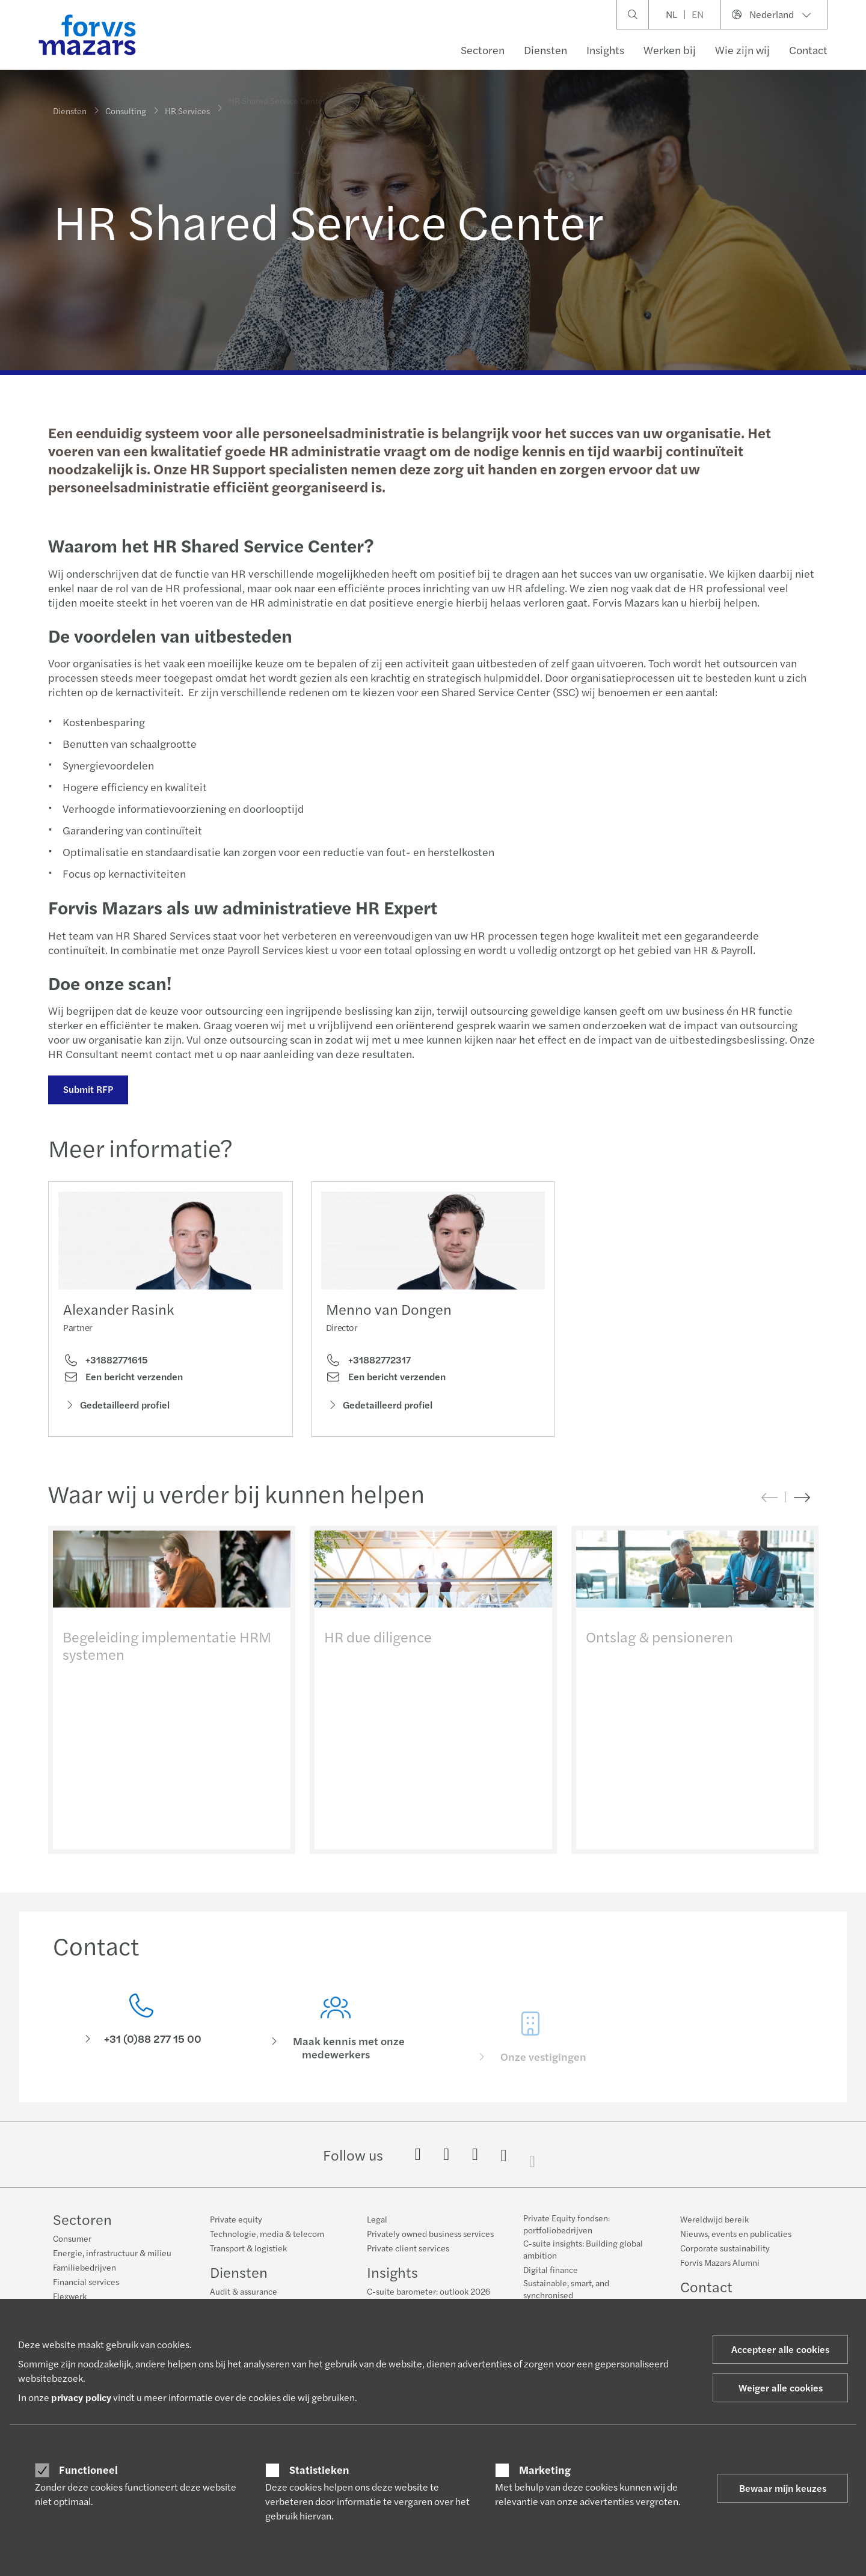  Describe the element at coordinates (483, 49) in the screenshot. I see `Sectoren` at that location.